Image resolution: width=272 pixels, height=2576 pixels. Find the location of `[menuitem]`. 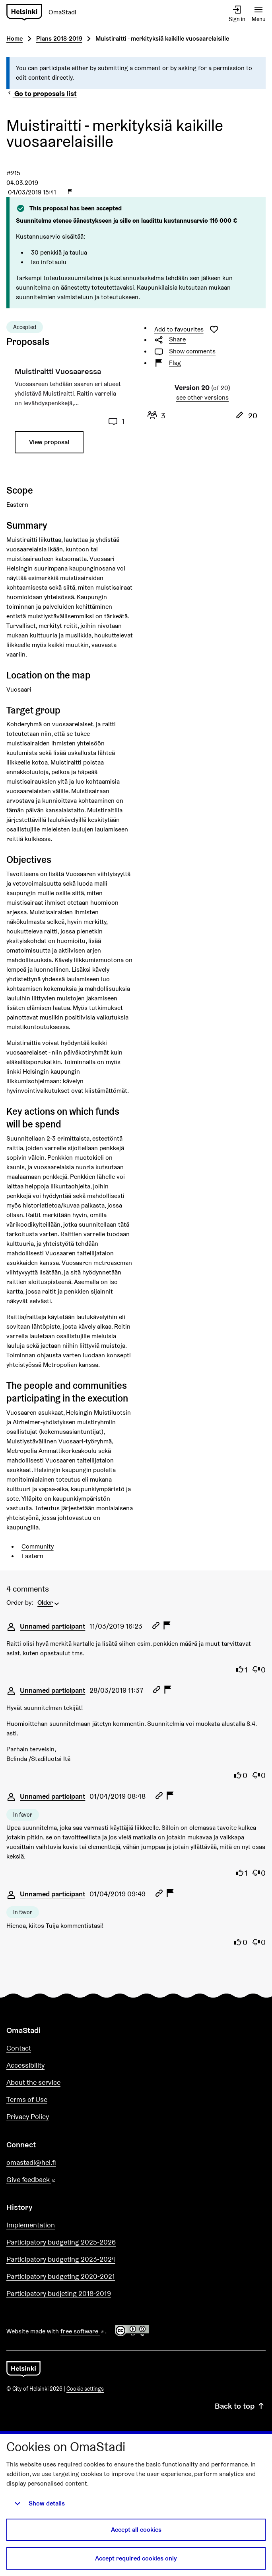

[menuitem] is located at coordinates (49, 1602).